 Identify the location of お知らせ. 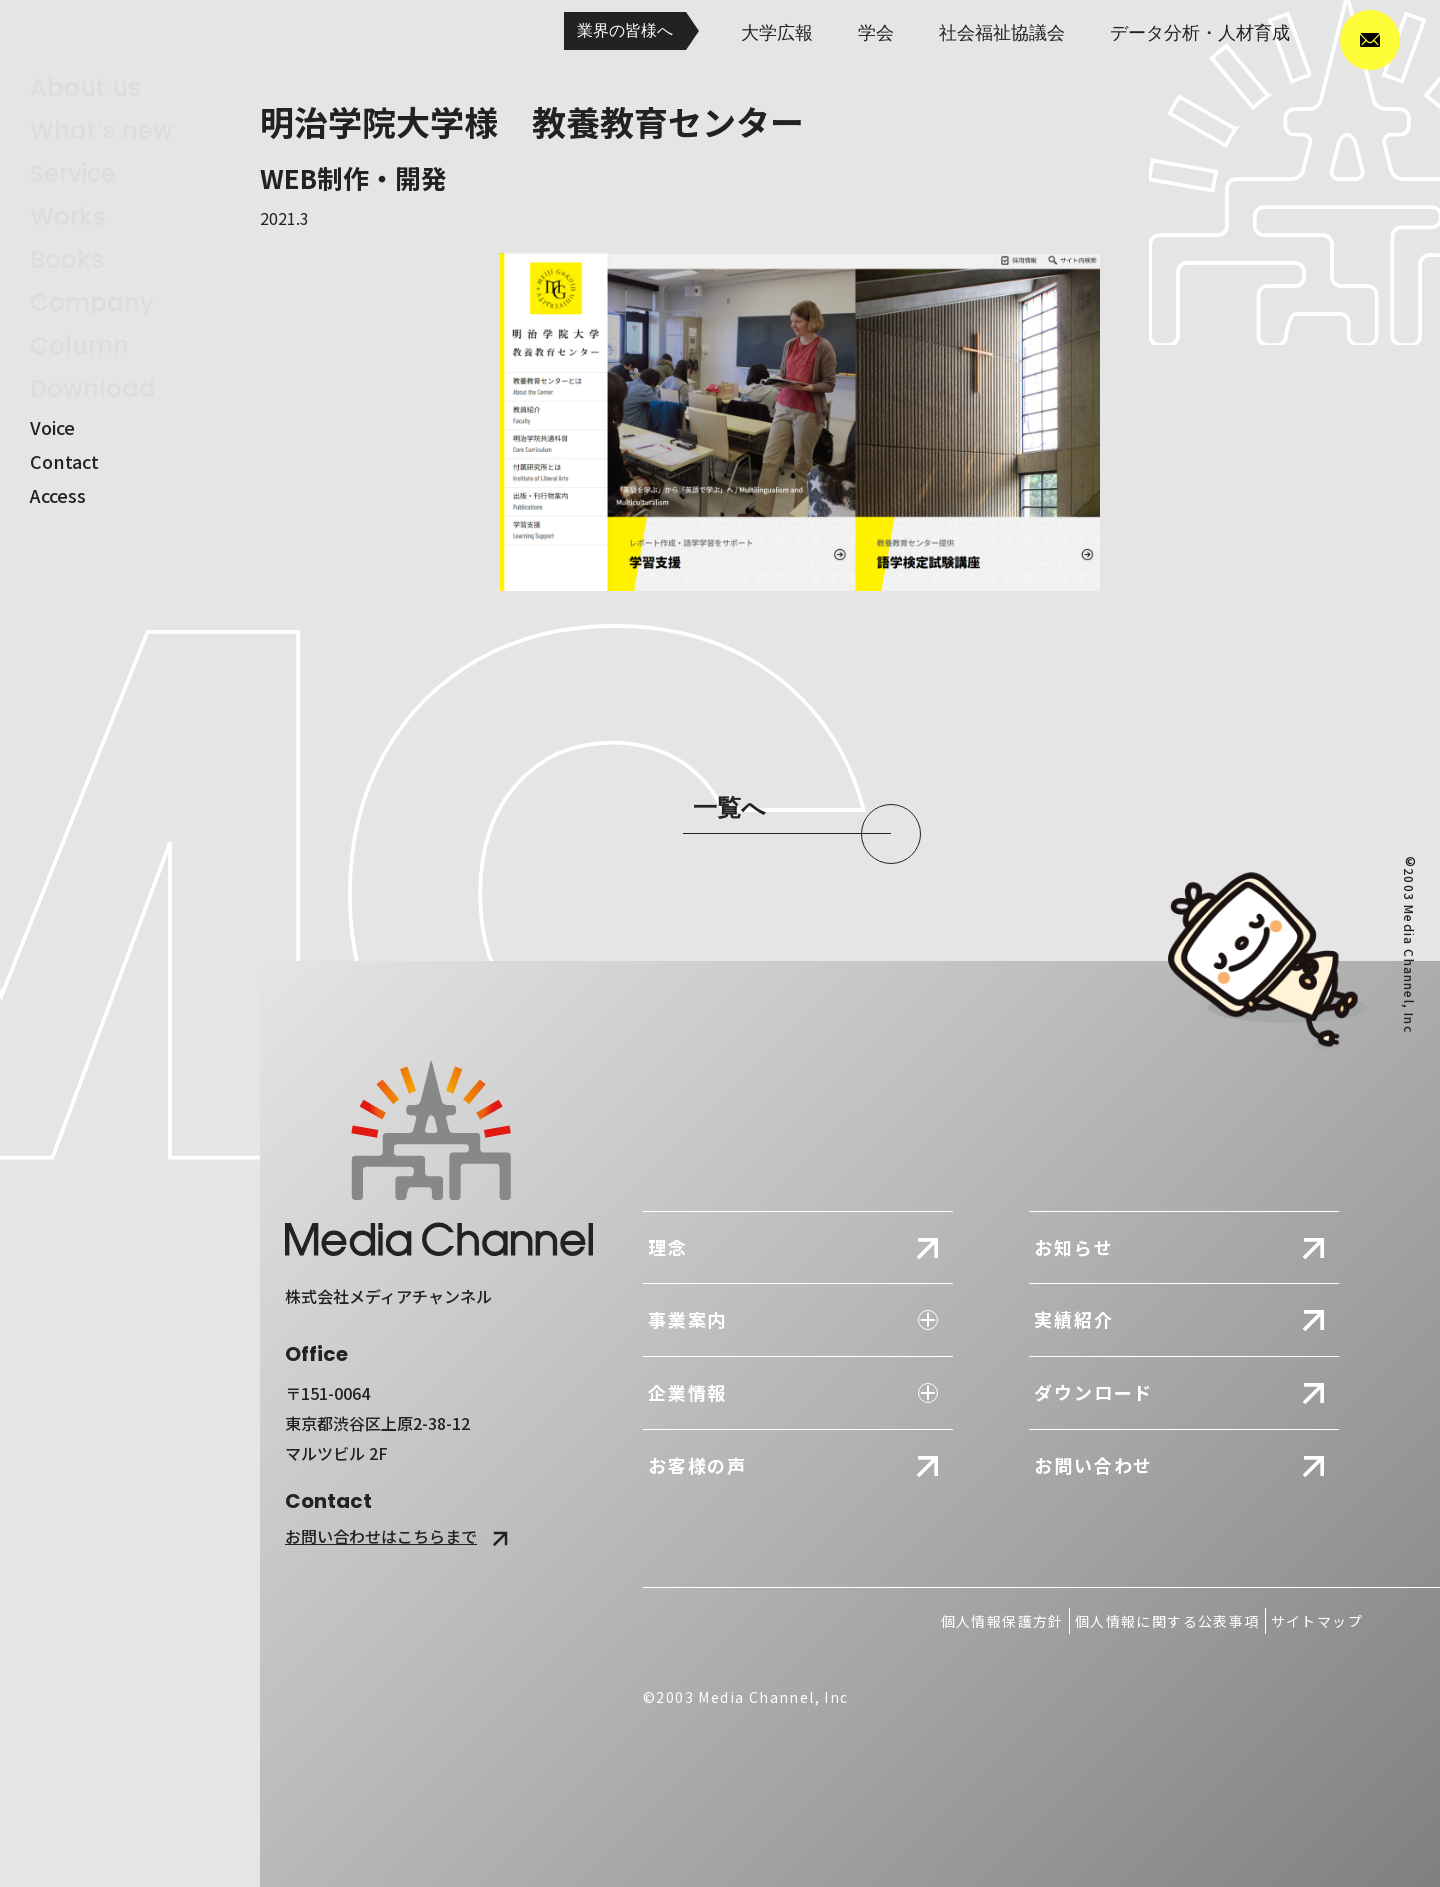
(1073, 1247).